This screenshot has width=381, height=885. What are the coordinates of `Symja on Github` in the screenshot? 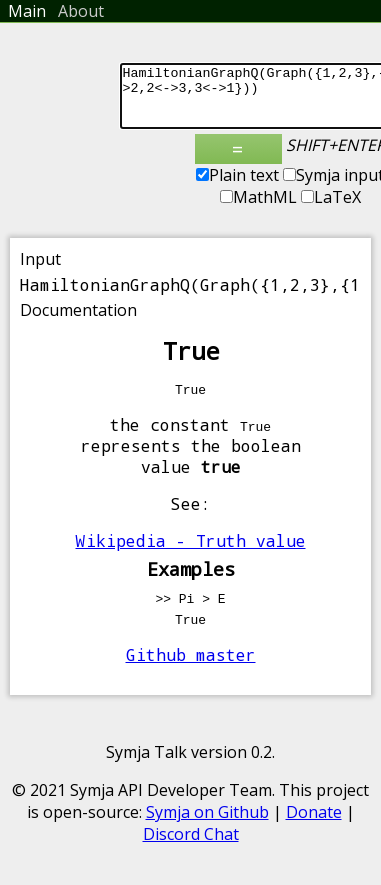 It's located at (207, 824).